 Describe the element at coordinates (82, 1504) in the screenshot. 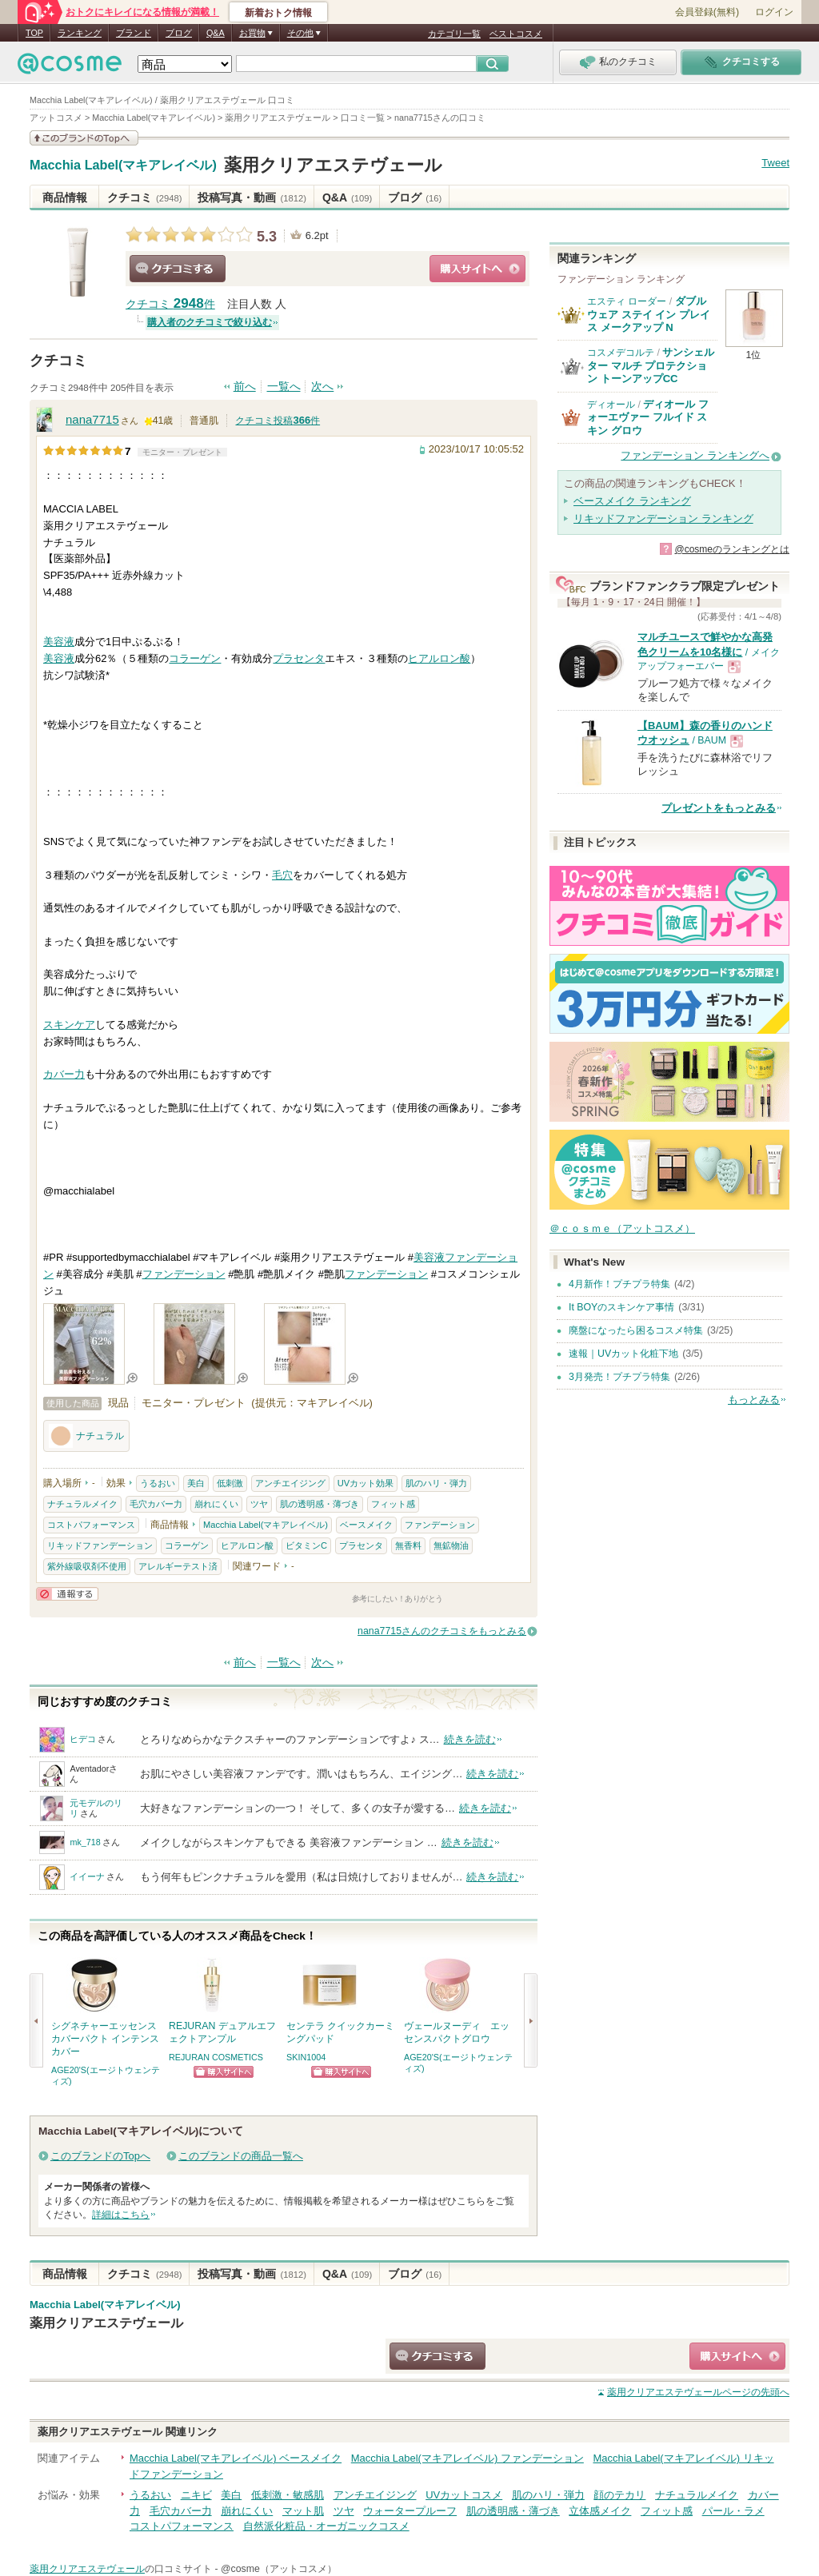

I see `ナチュラルメイク` at that location.